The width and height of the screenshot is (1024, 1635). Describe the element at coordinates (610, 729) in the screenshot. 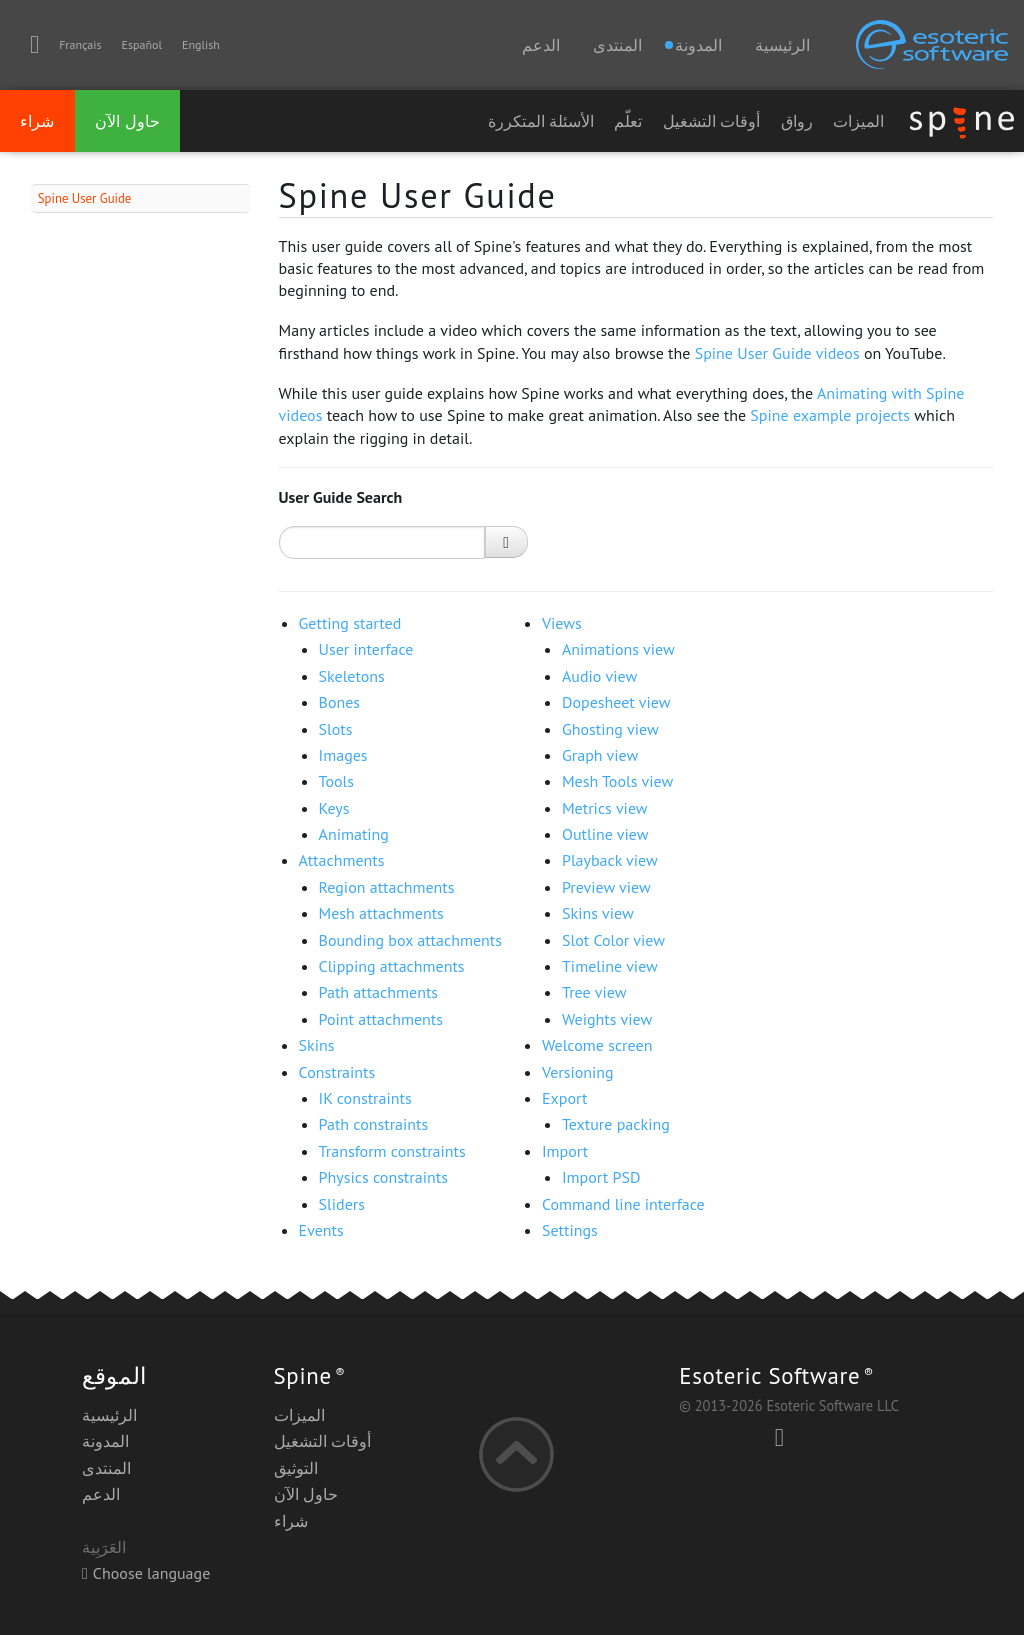

I see `Ghosting view` at that location.